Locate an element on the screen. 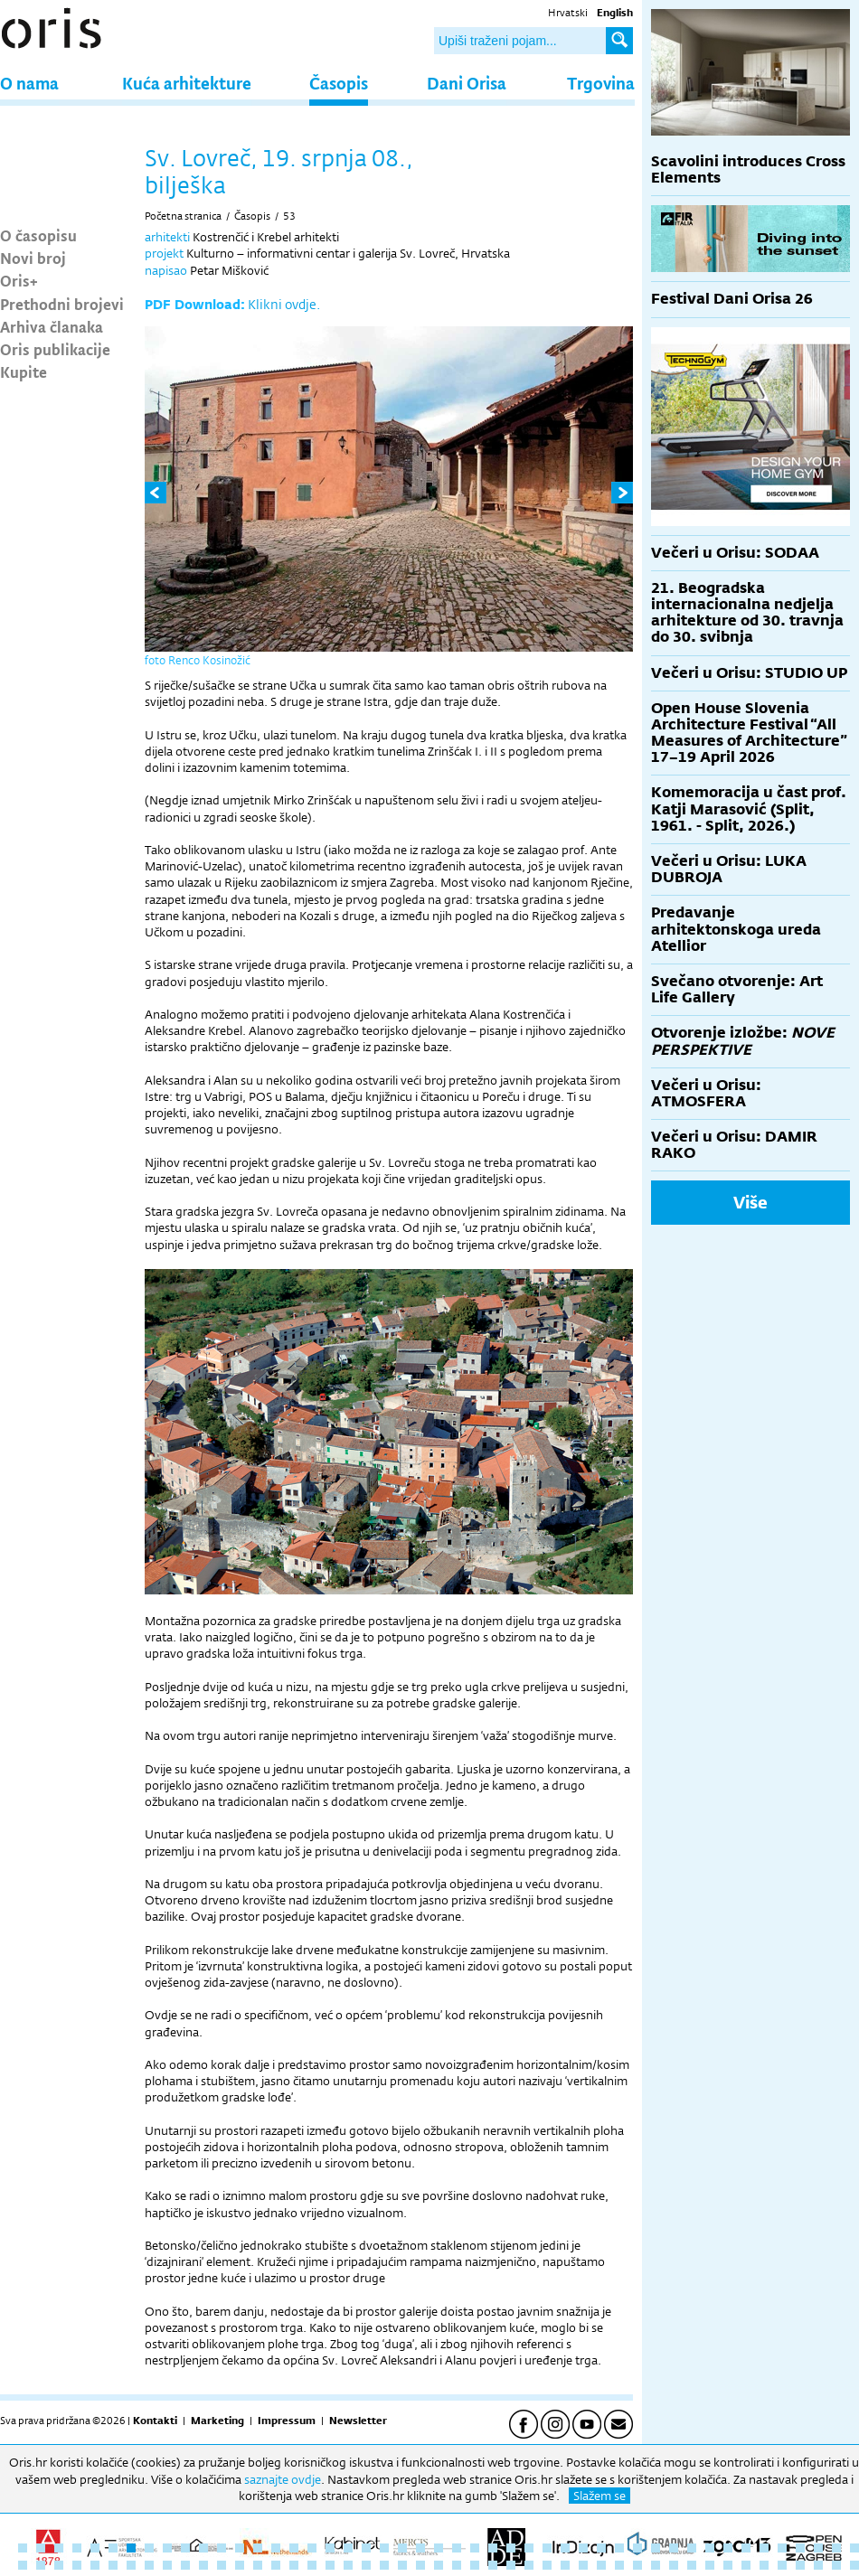 The image size is (859, 2576). 48 is located at coordinates (22, 2565).